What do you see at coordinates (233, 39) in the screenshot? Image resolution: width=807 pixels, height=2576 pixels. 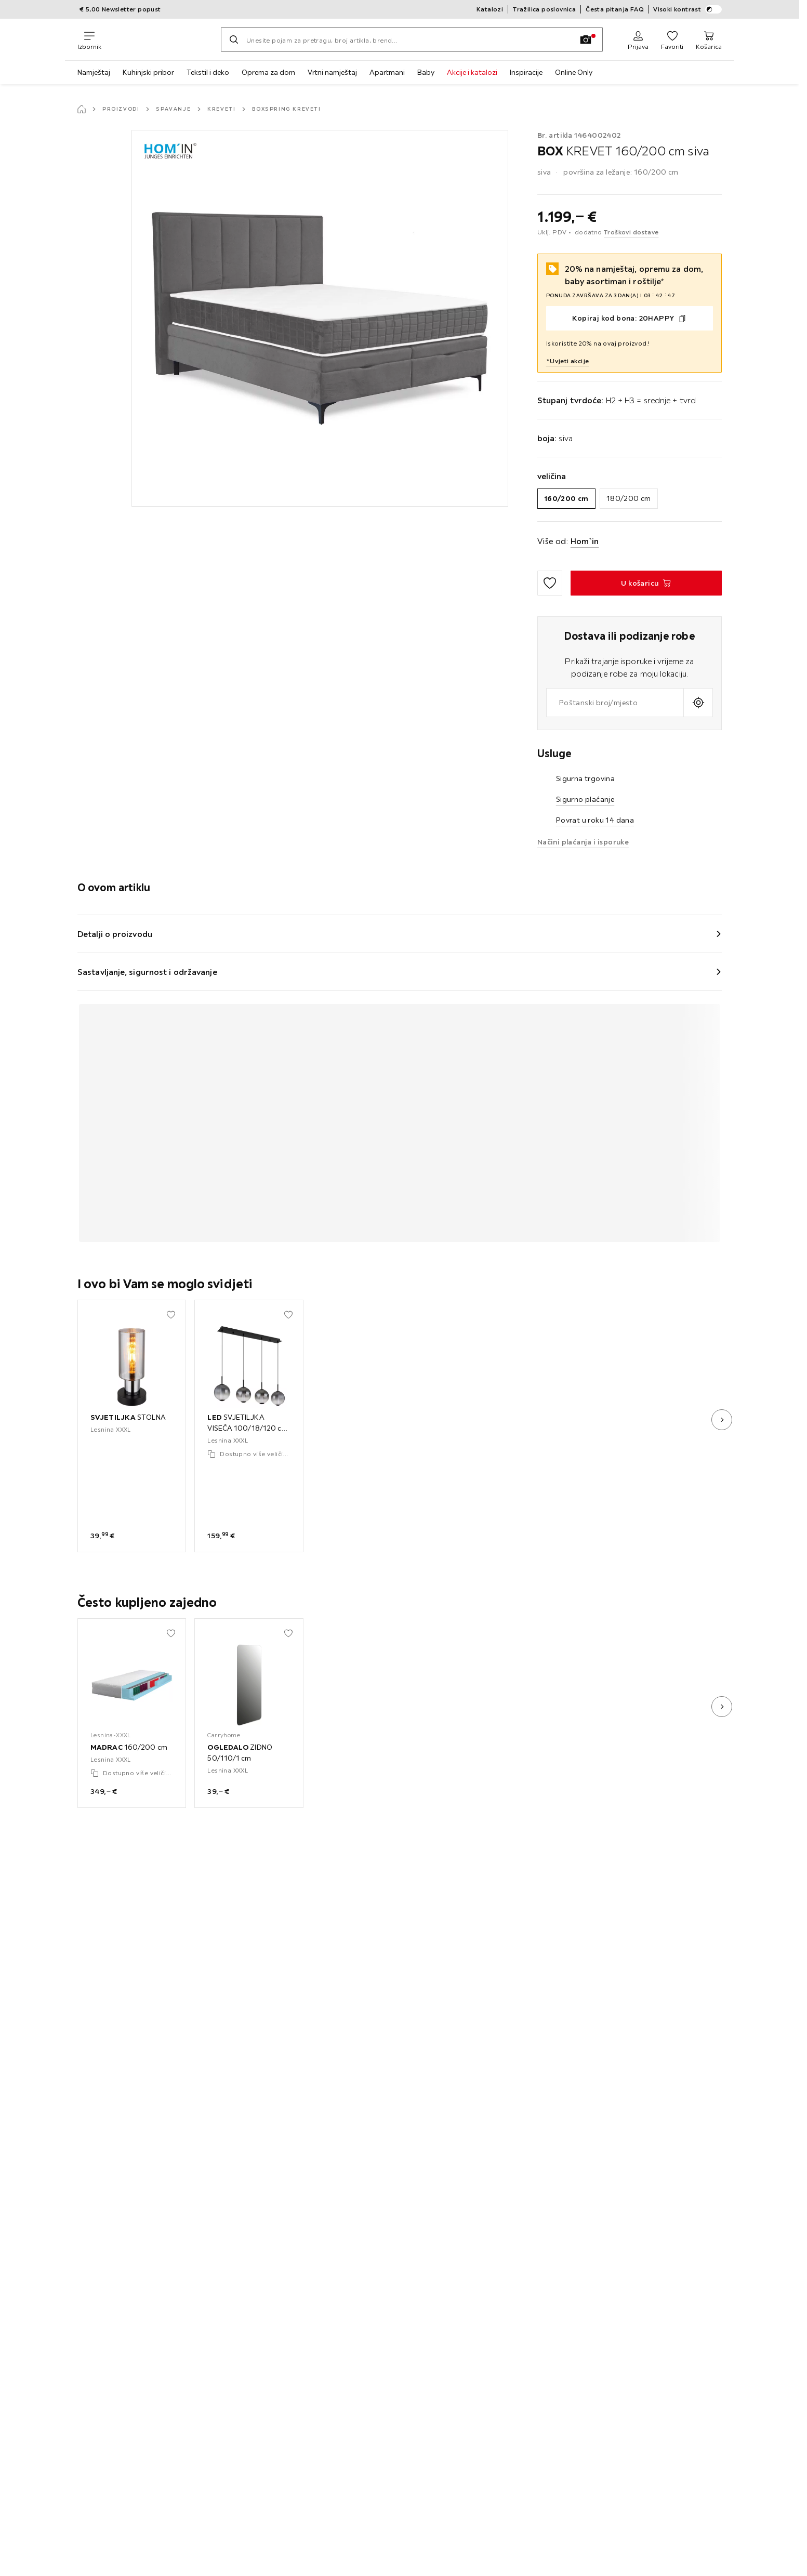 I see `[Pretraži]` at bounding box center [233, 39].